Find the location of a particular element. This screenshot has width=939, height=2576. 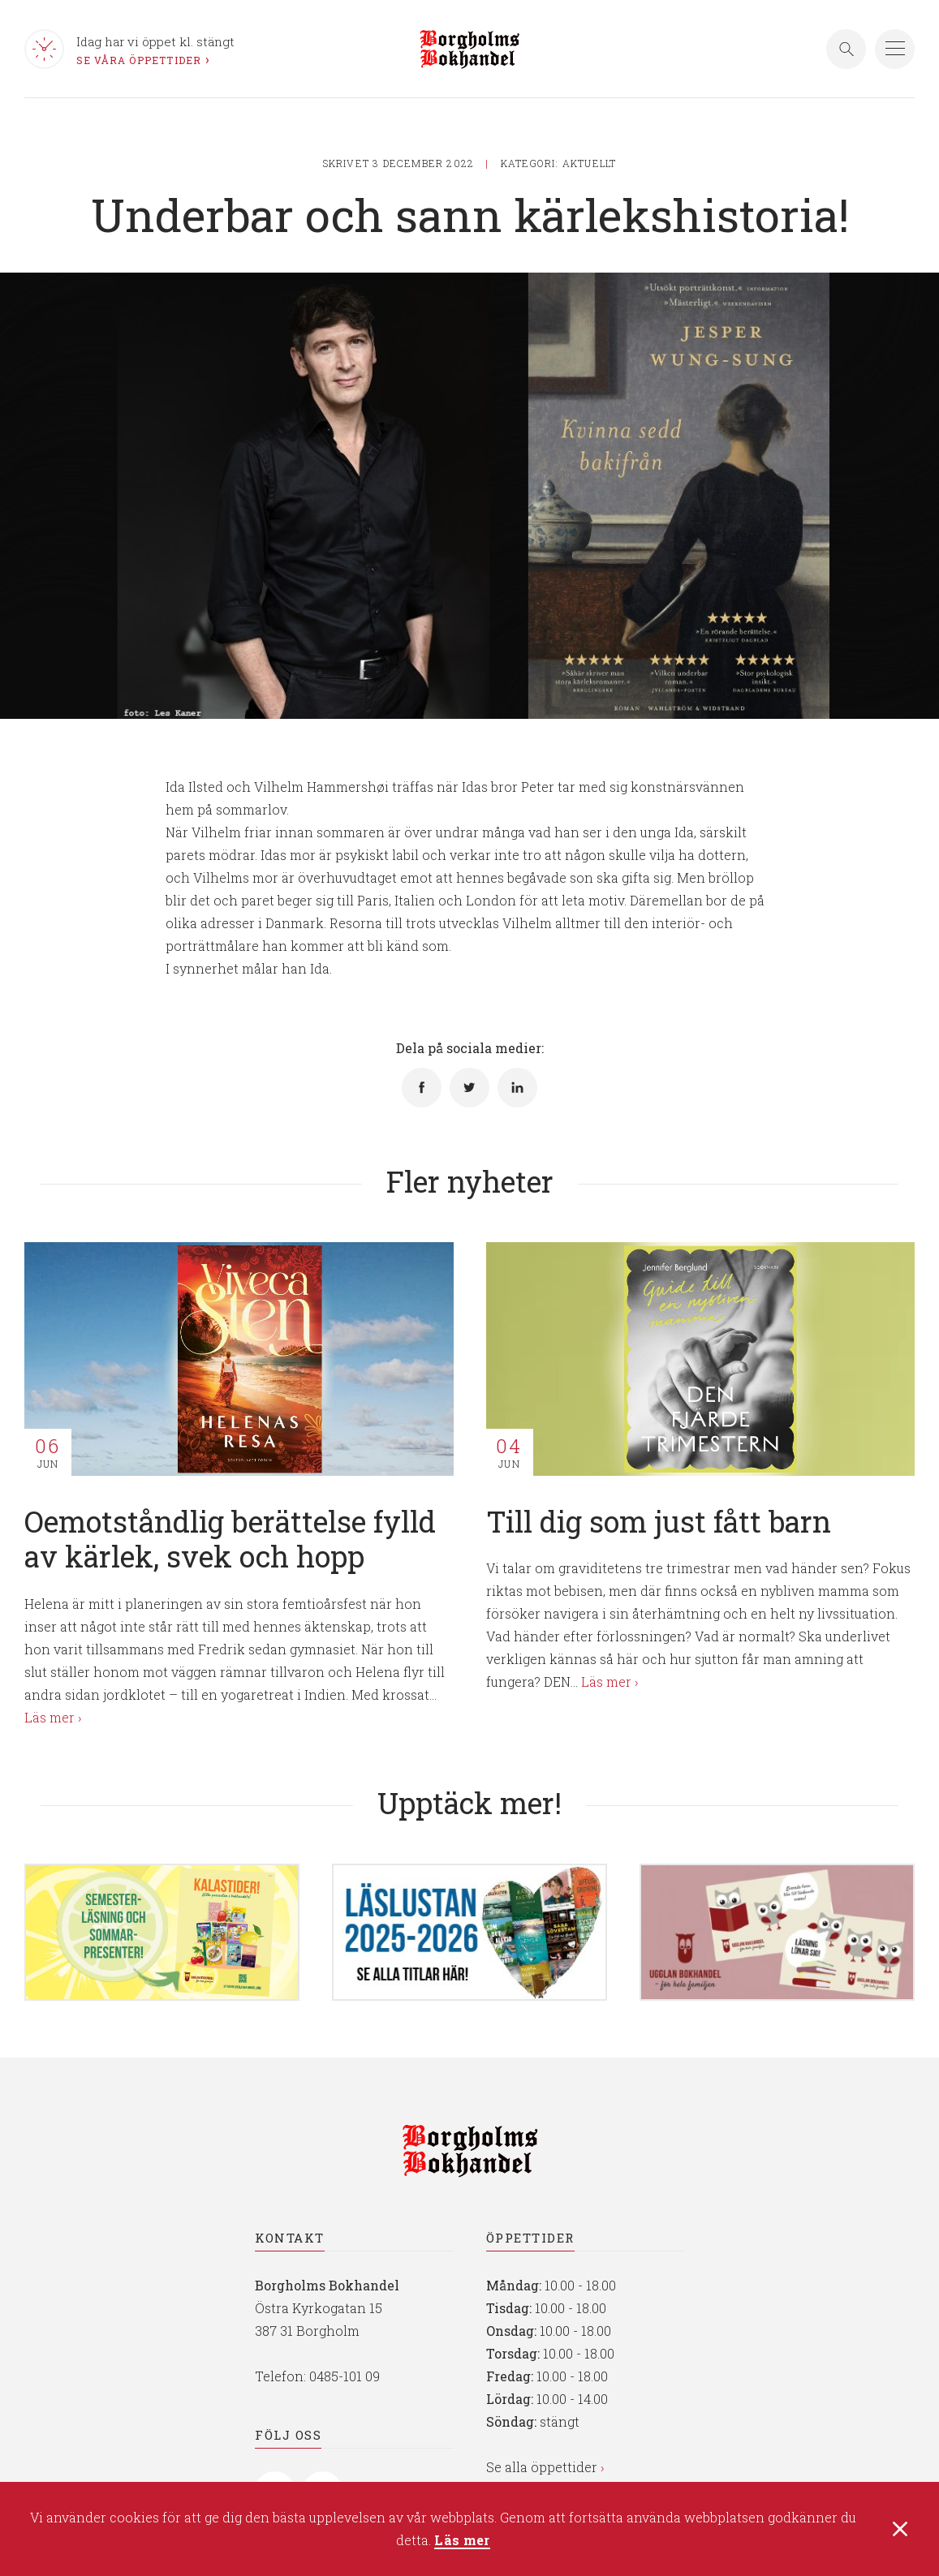

Läs mer is located at coordinates (461, 2541).